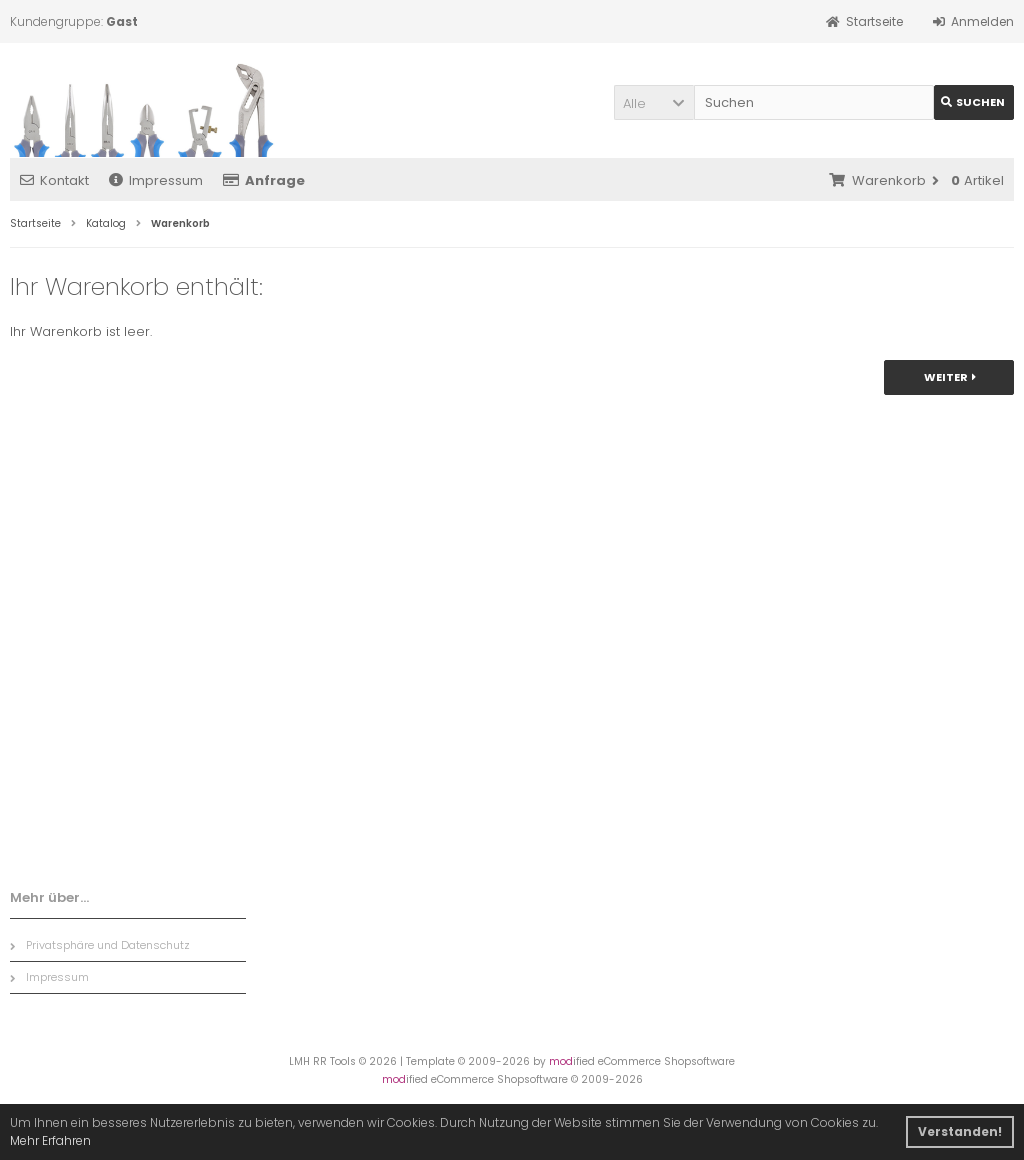 The width and height of the screenshot is (1024, 1160). What do you see at coordinates (960, 1131) in the screenshot?
I see `Verstanden! [button]` at bounding box center [960, 1131].